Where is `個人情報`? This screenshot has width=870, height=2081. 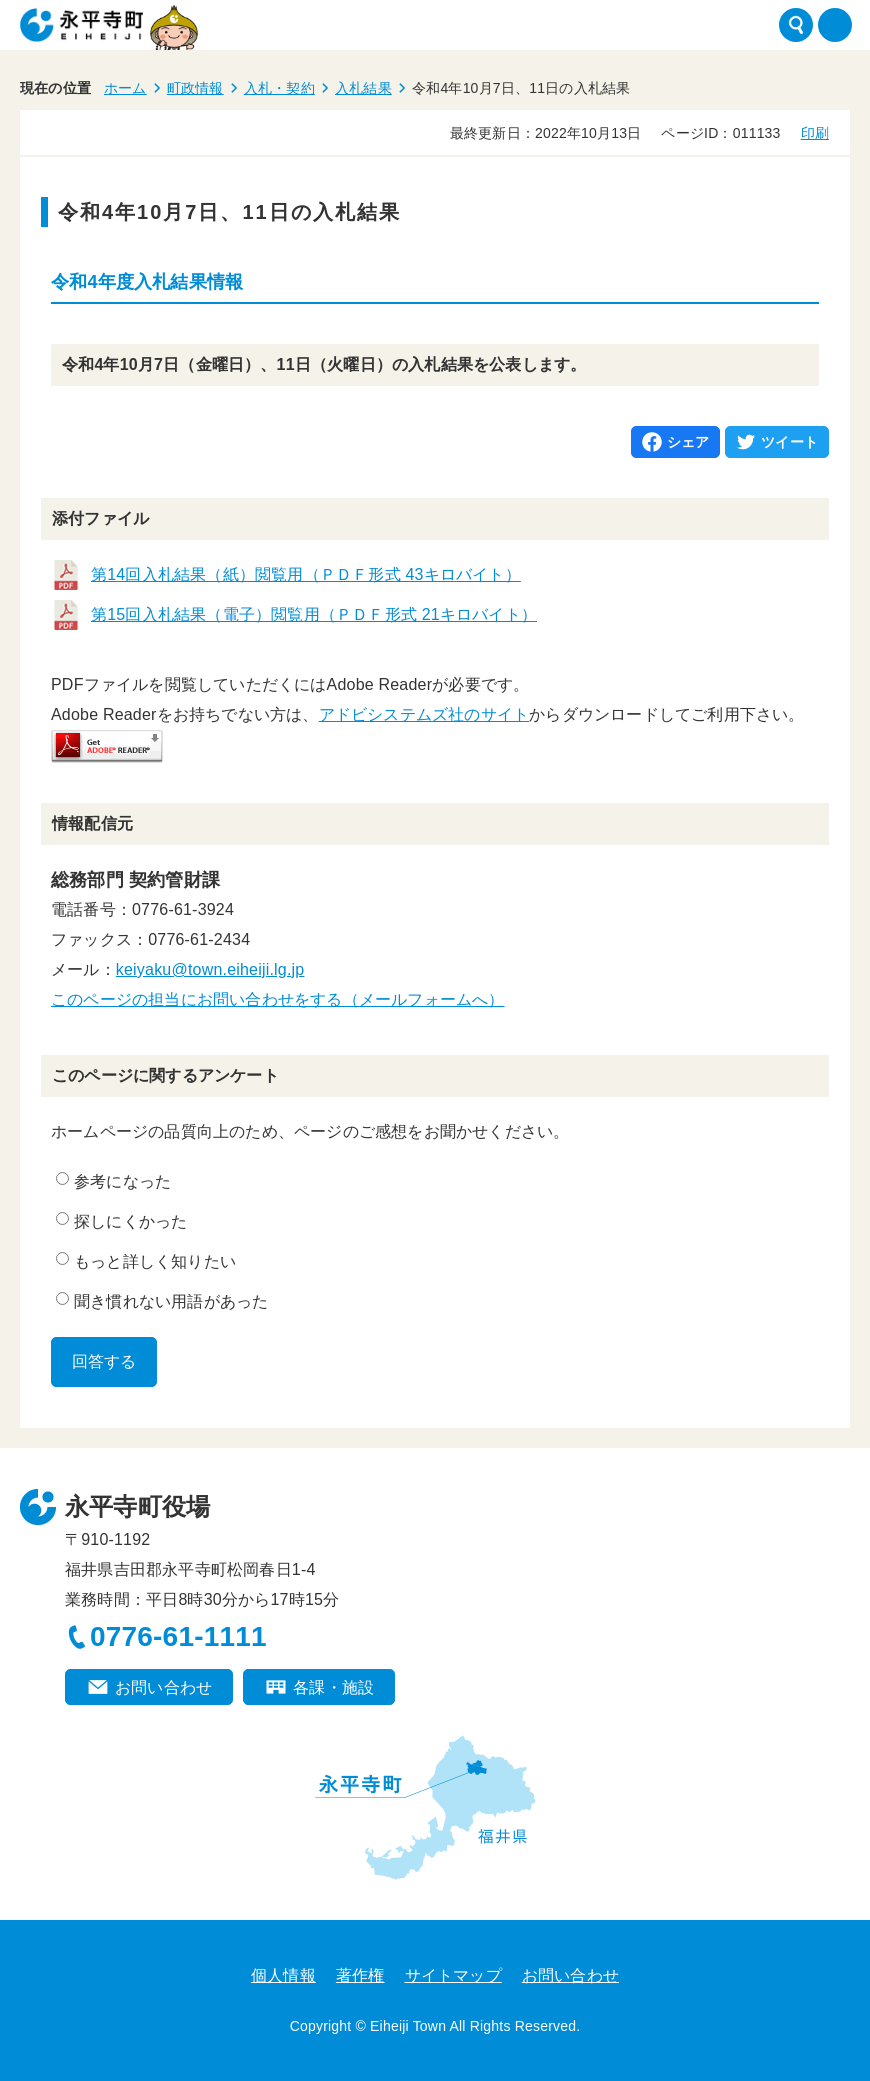
個人情報 is located at coordinates (283, 1975).